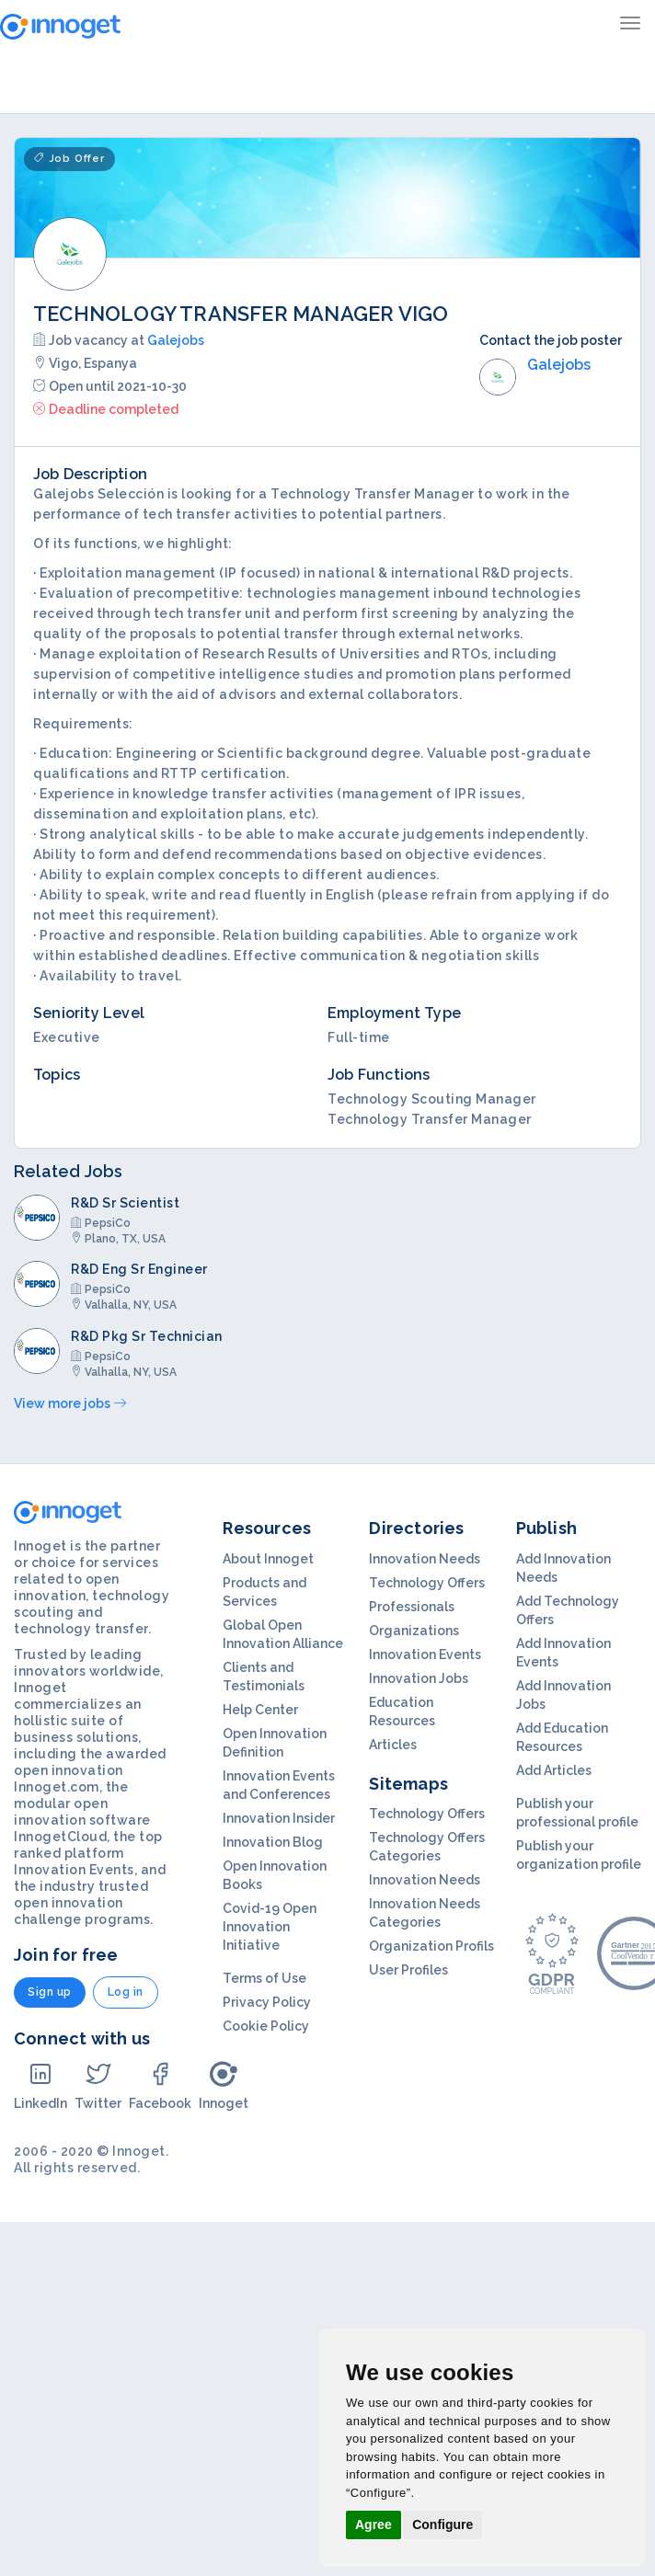 This screenshot has width=655, height=2576. I want to click on Agree, so click(373, 2524).